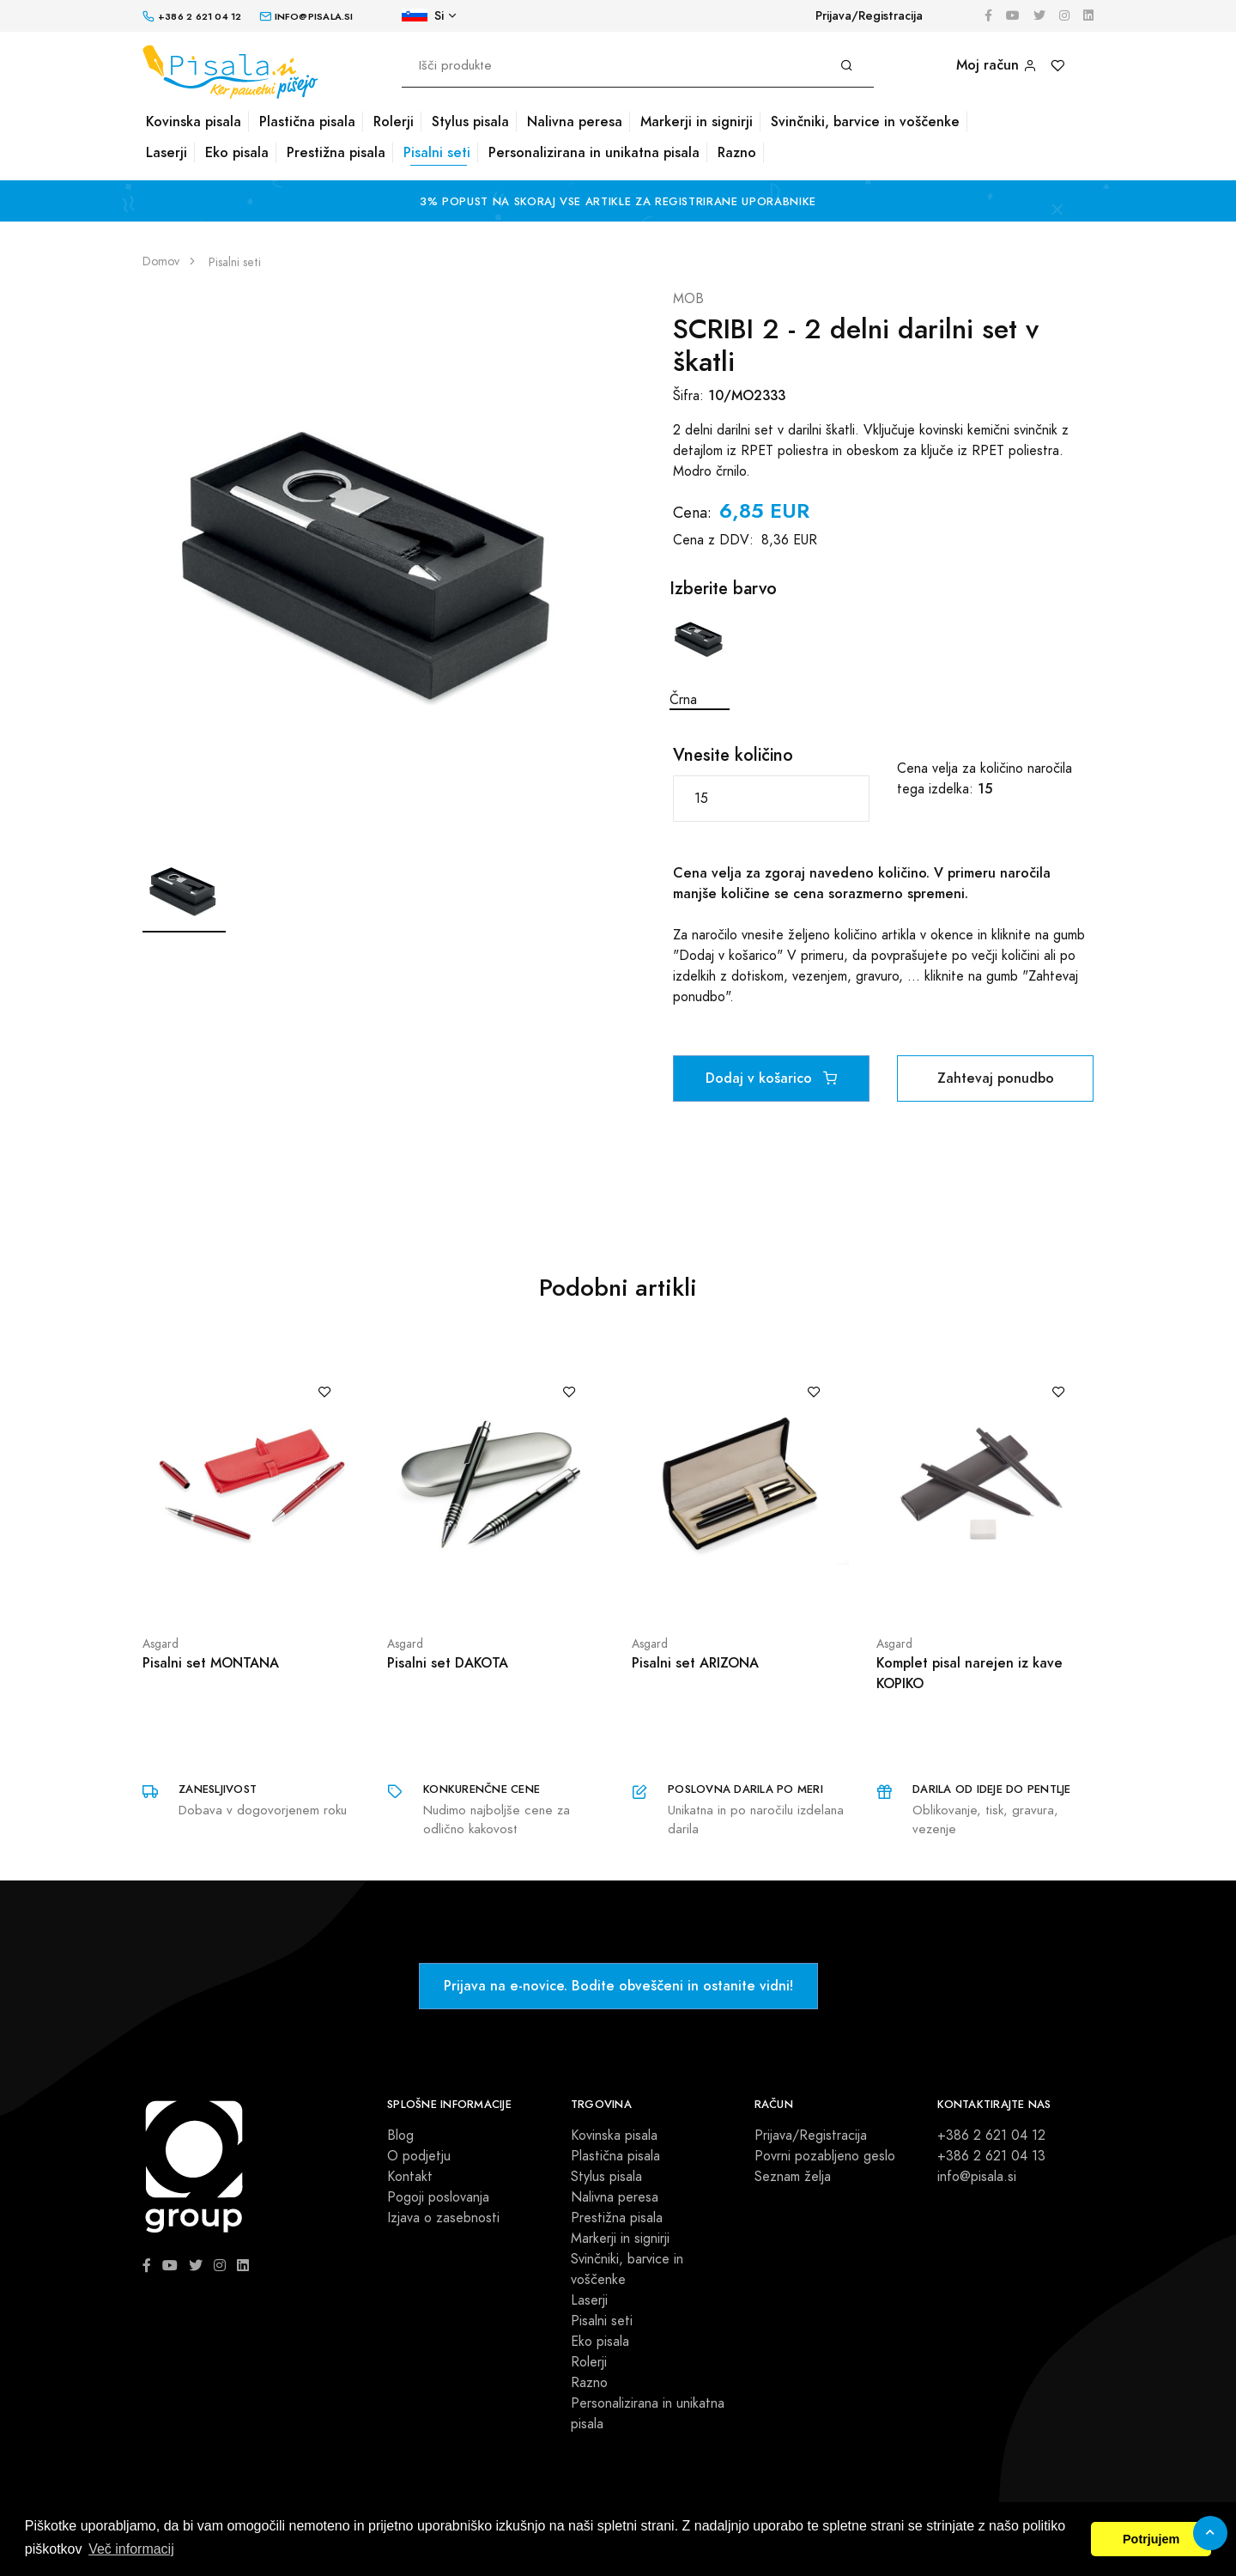 Image resolution: width=1236 pixels, height=2576 pixels. I want to click on Personalizirana in unikatna pisala, so click(594, 152).